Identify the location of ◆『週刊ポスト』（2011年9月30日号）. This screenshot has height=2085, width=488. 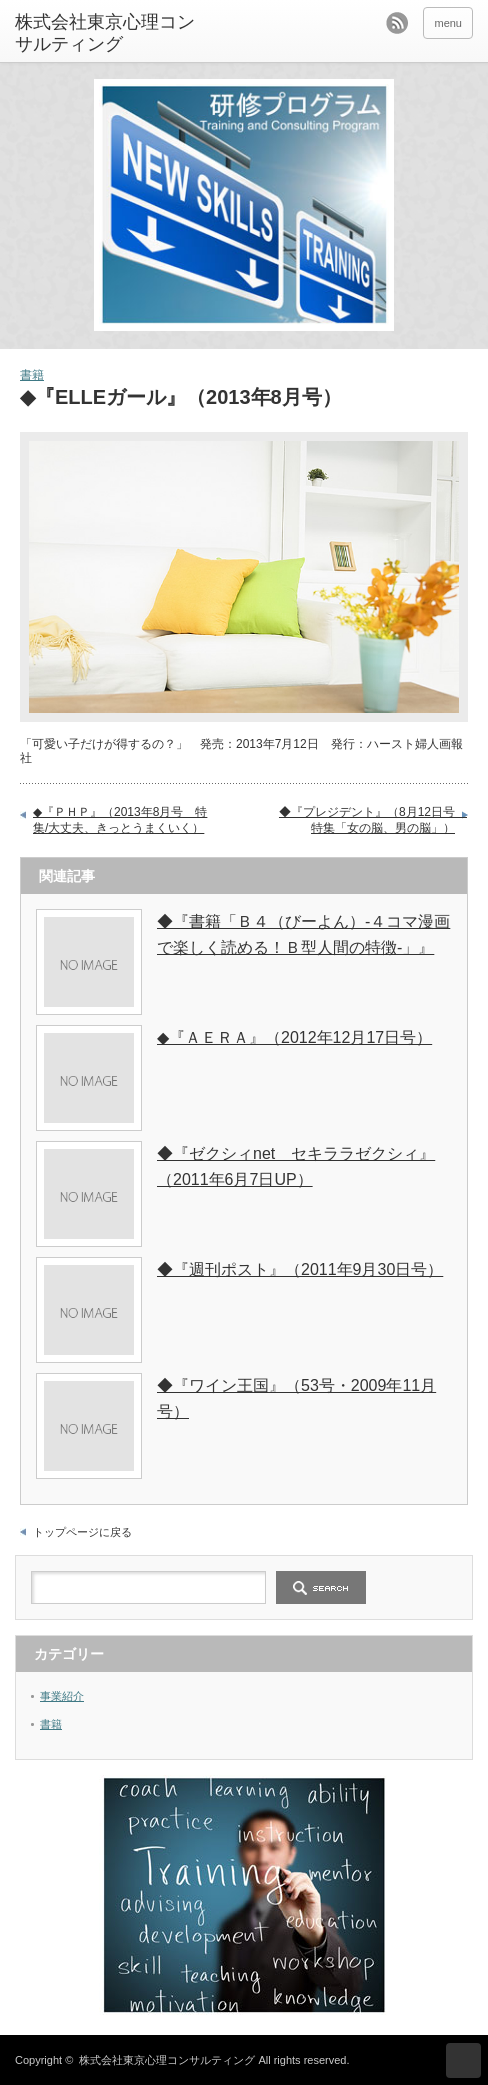
(300, 1269).